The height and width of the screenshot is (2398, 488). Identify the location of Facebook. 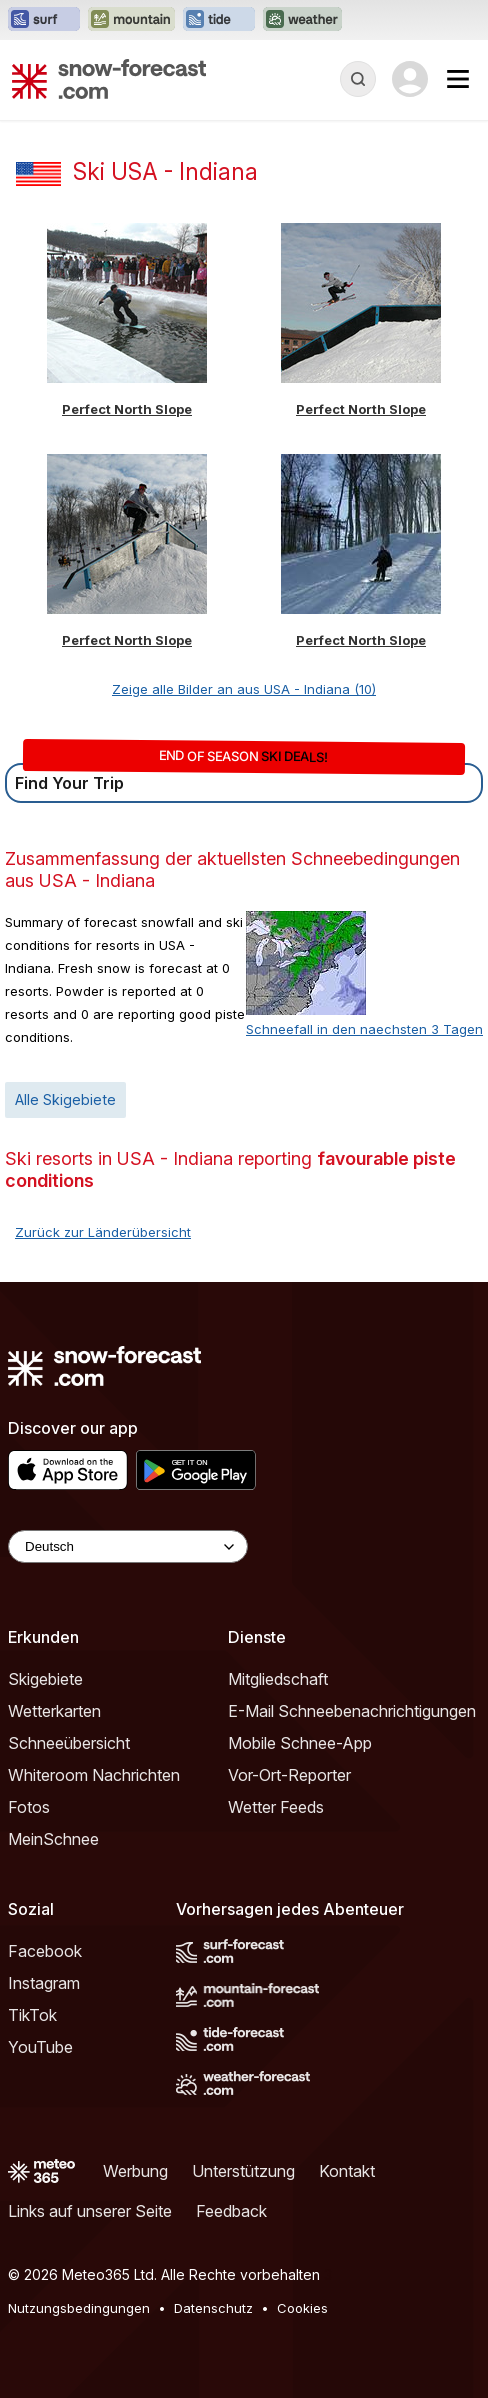
(45, 1951).